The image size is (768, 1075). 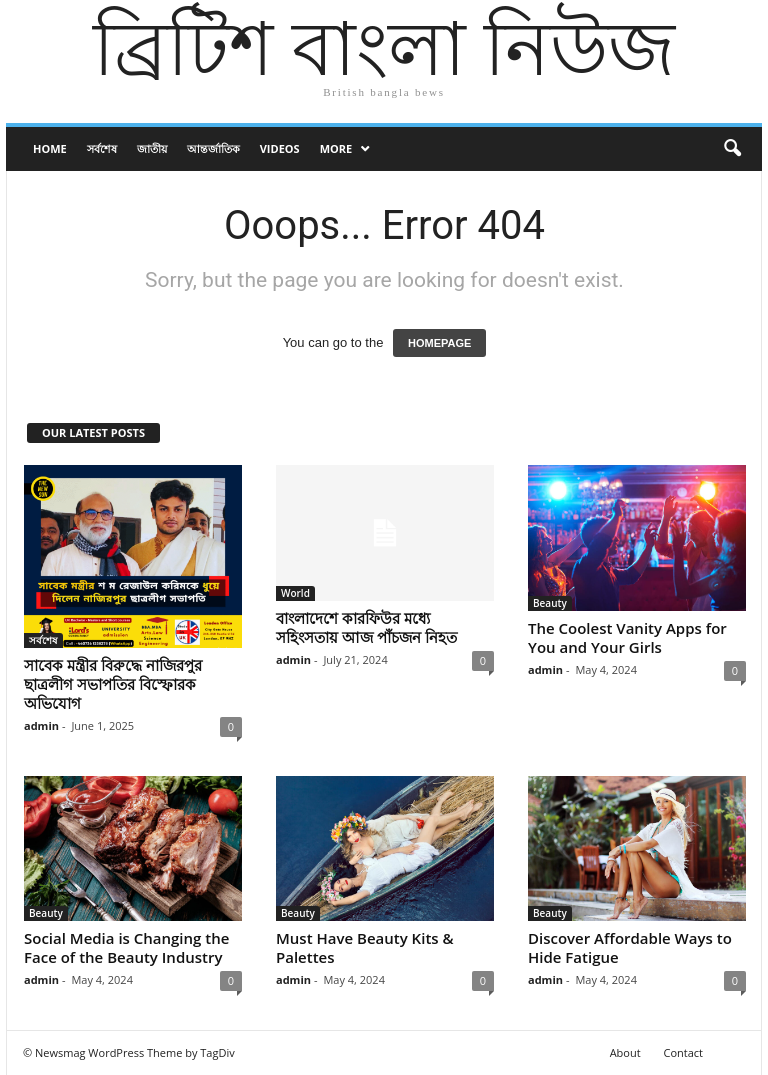 I want to click on Videos, so click(x=280, y=148).